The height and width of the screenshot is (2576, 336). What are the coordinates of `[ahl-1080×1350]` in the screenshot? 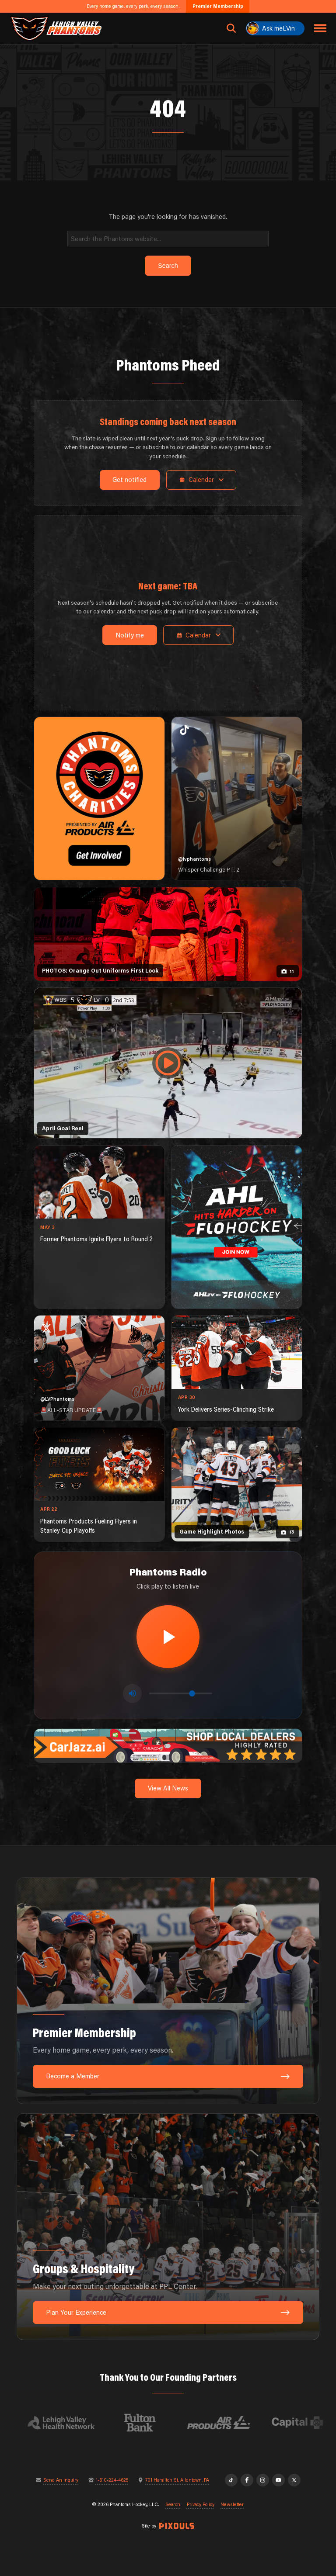 It's located at (237, 1227).